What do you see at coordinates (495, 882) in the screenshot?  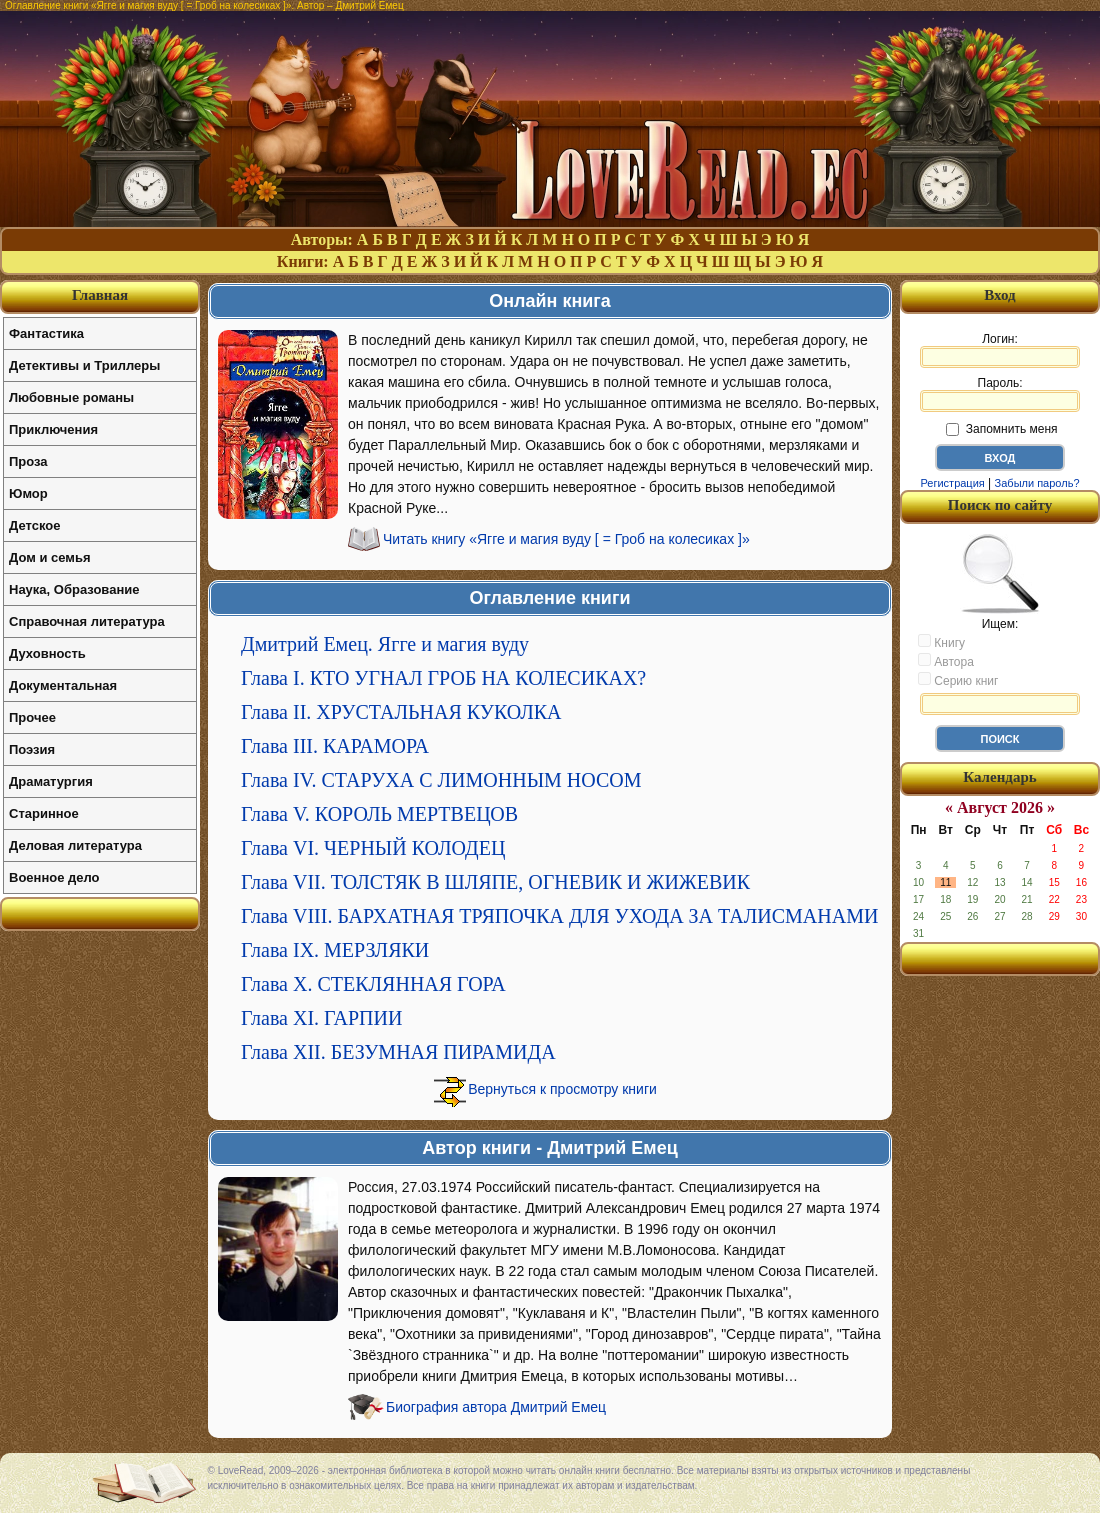 I see `Глава VII. ТОЛСТЯК В ШЛЯПЕ, ОГНЕВИК И ЖИЖЕВИК` at bounding box center [495, 882].